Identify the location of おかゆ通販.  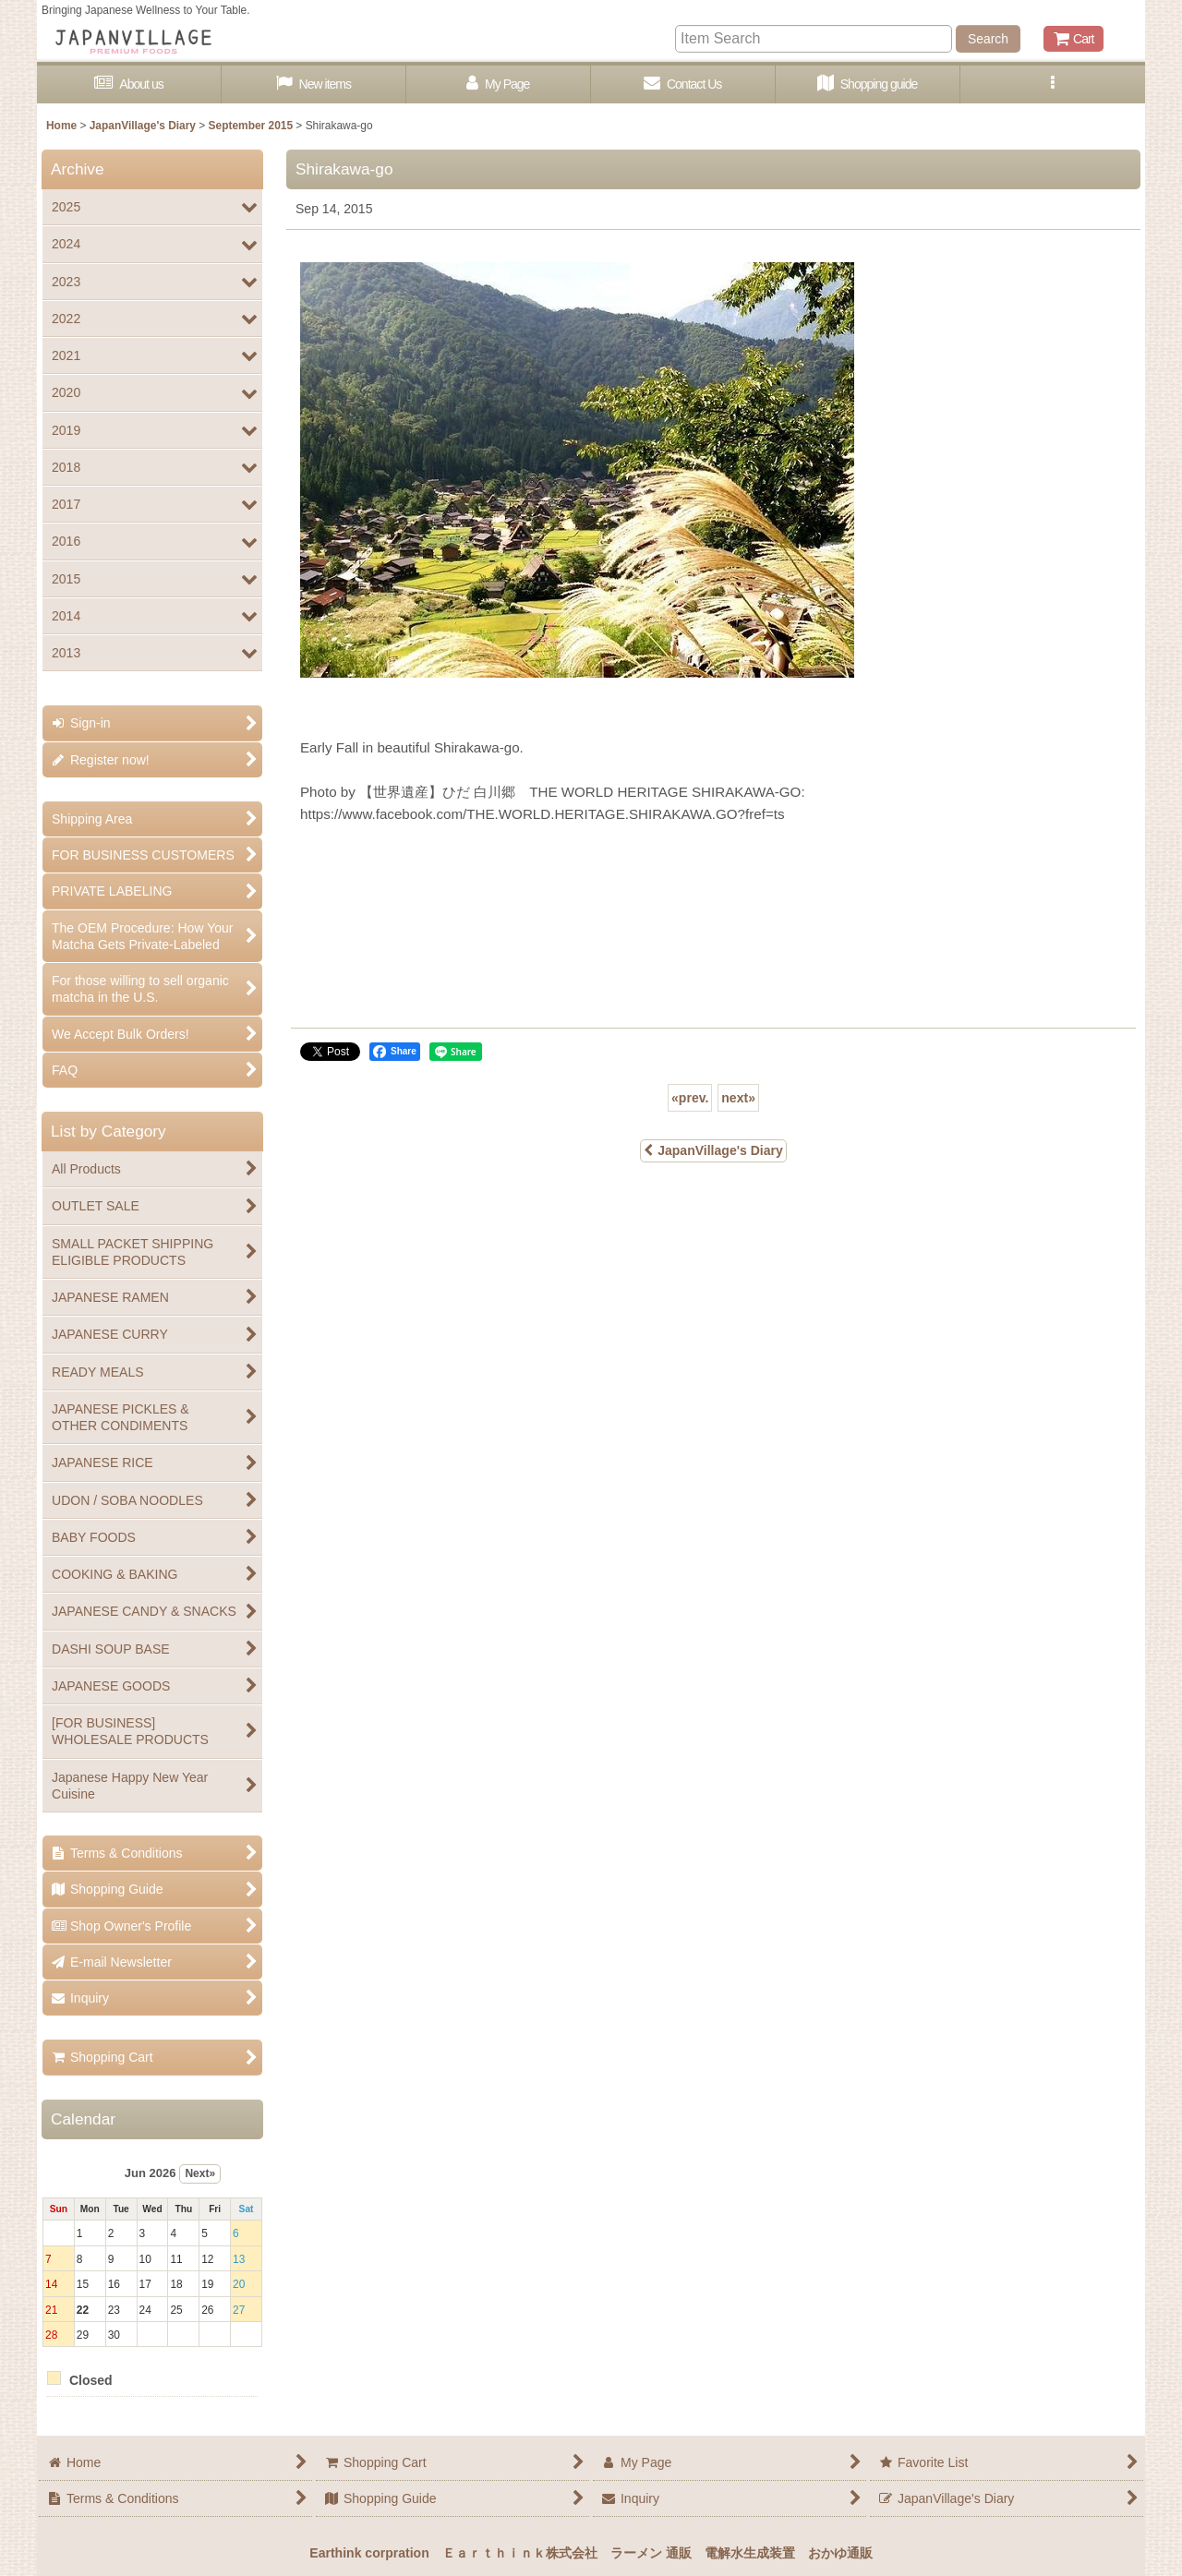
(840, 2553).